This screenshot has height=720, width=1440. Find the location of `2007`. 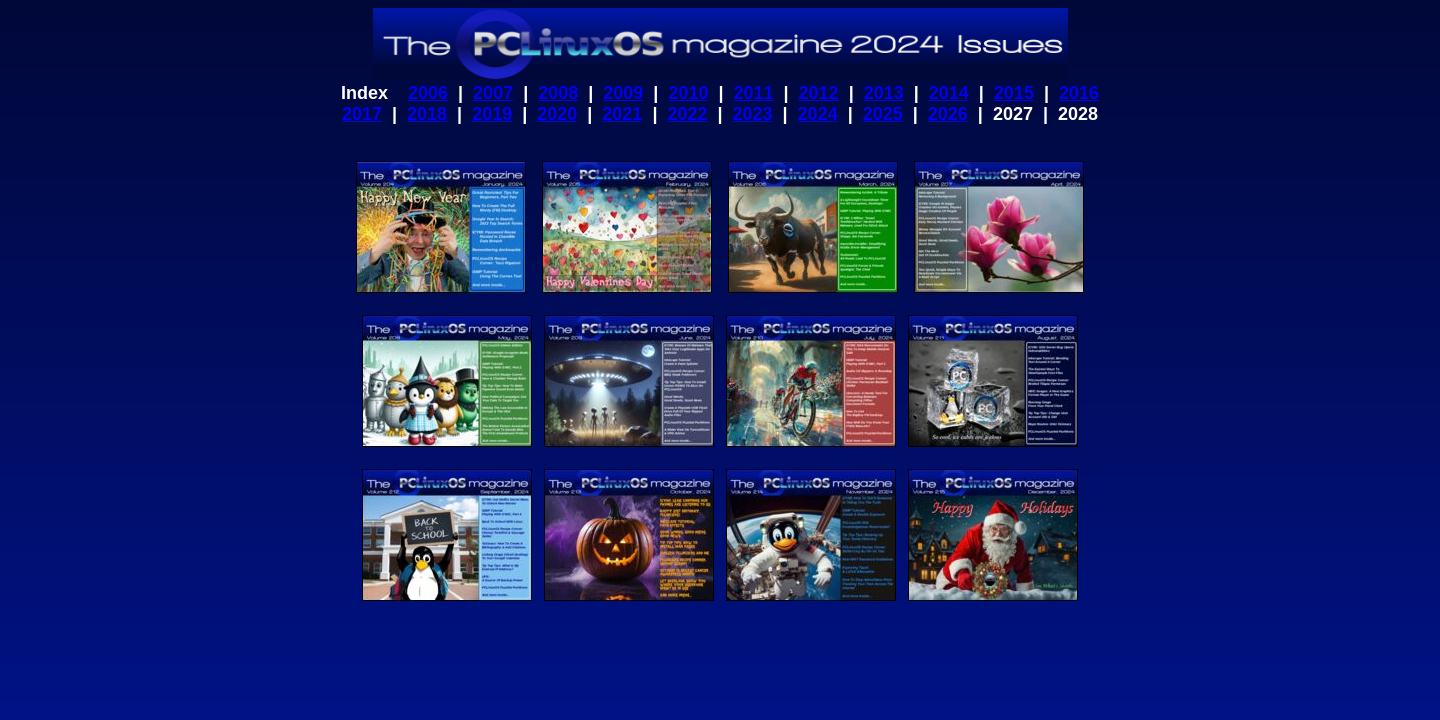

2007 is located at coordinates (493, 93).